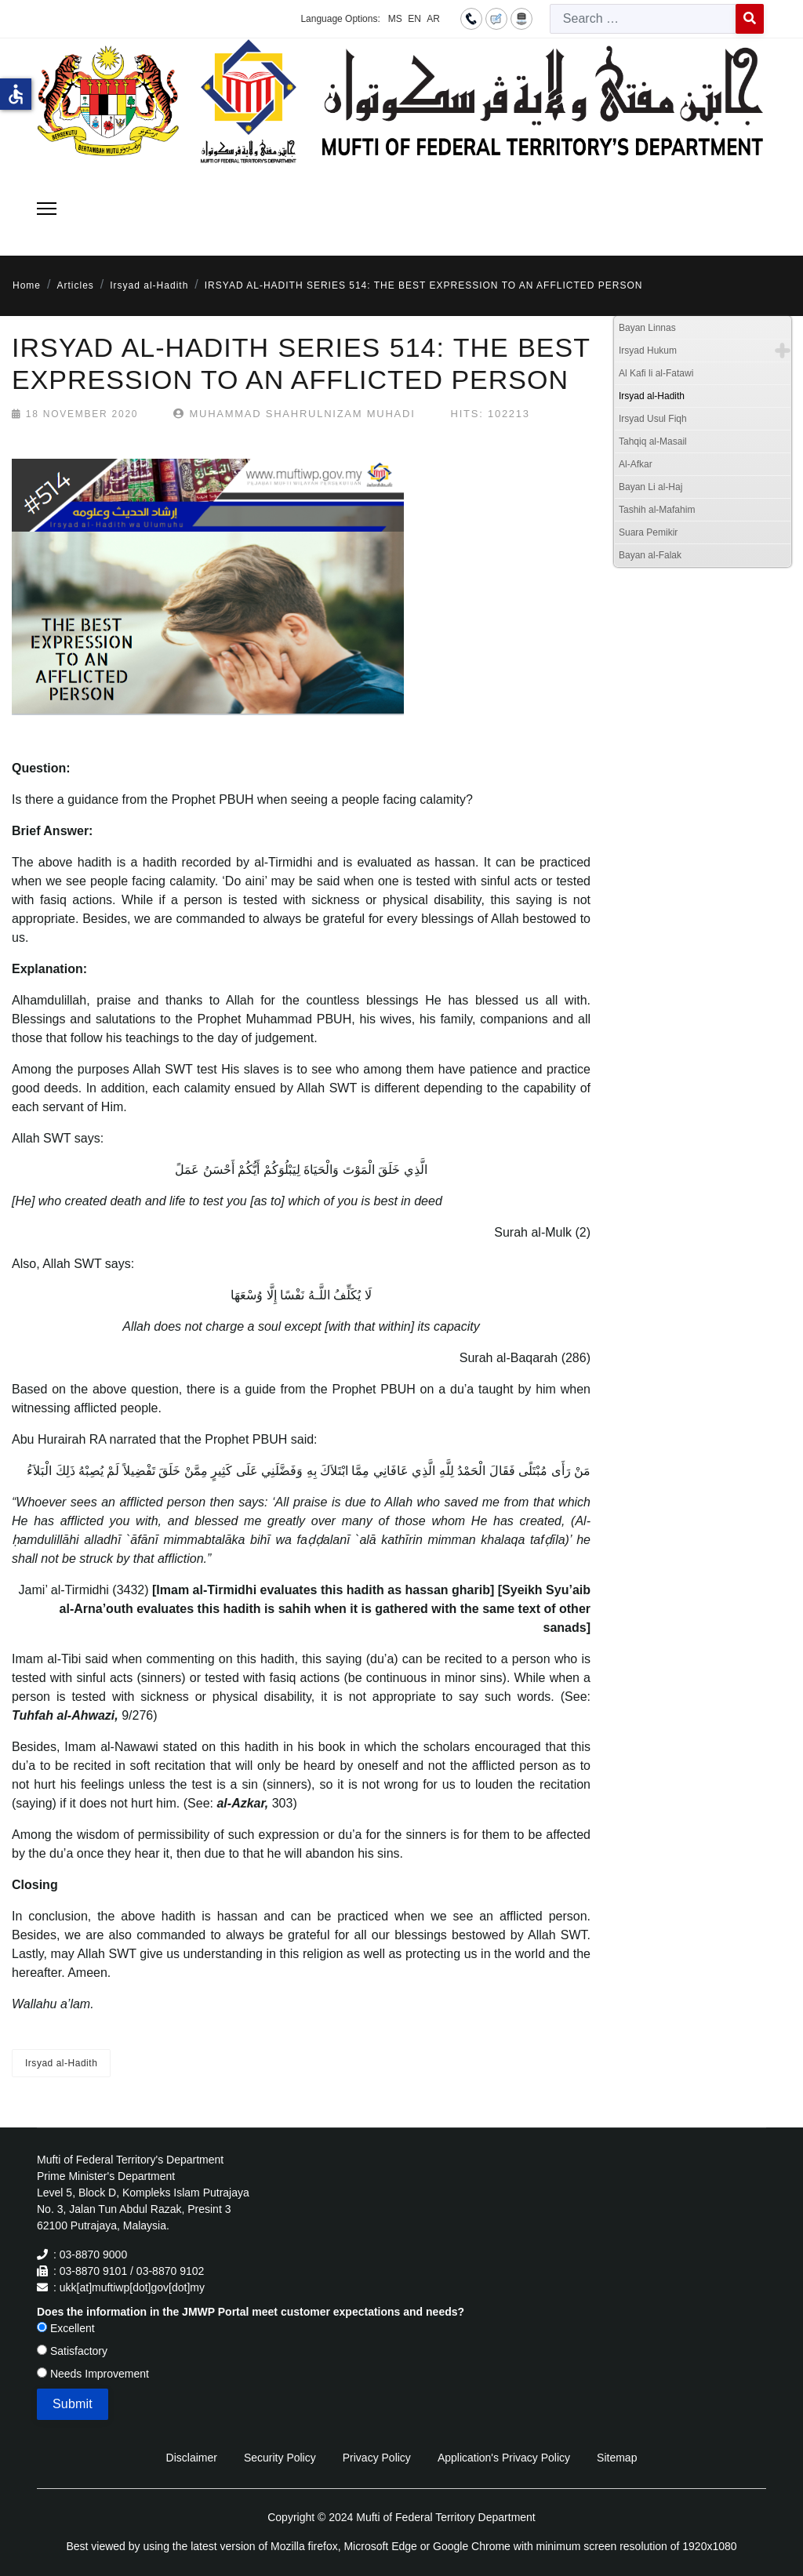 Image resolution: width=803 pixels, height=2576 pixels. Describe the element at coordinates (504, 2457) in the screenshot. I see `Application's Privacy Policy` at that location.